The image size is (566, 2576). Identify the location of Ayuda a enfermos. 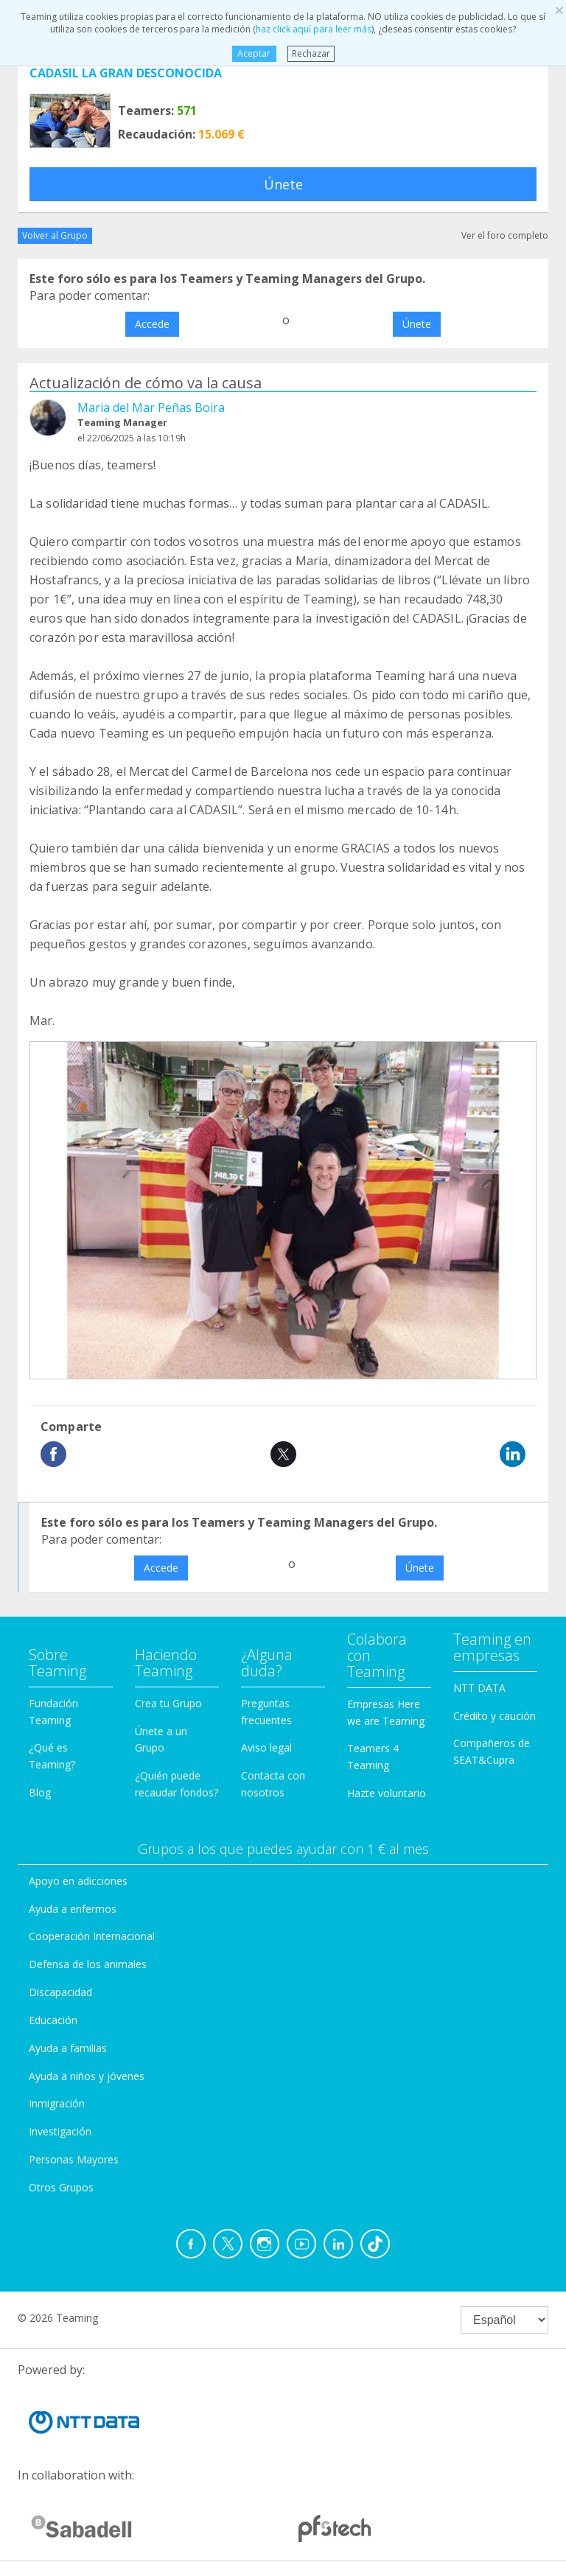
(72, 1909).